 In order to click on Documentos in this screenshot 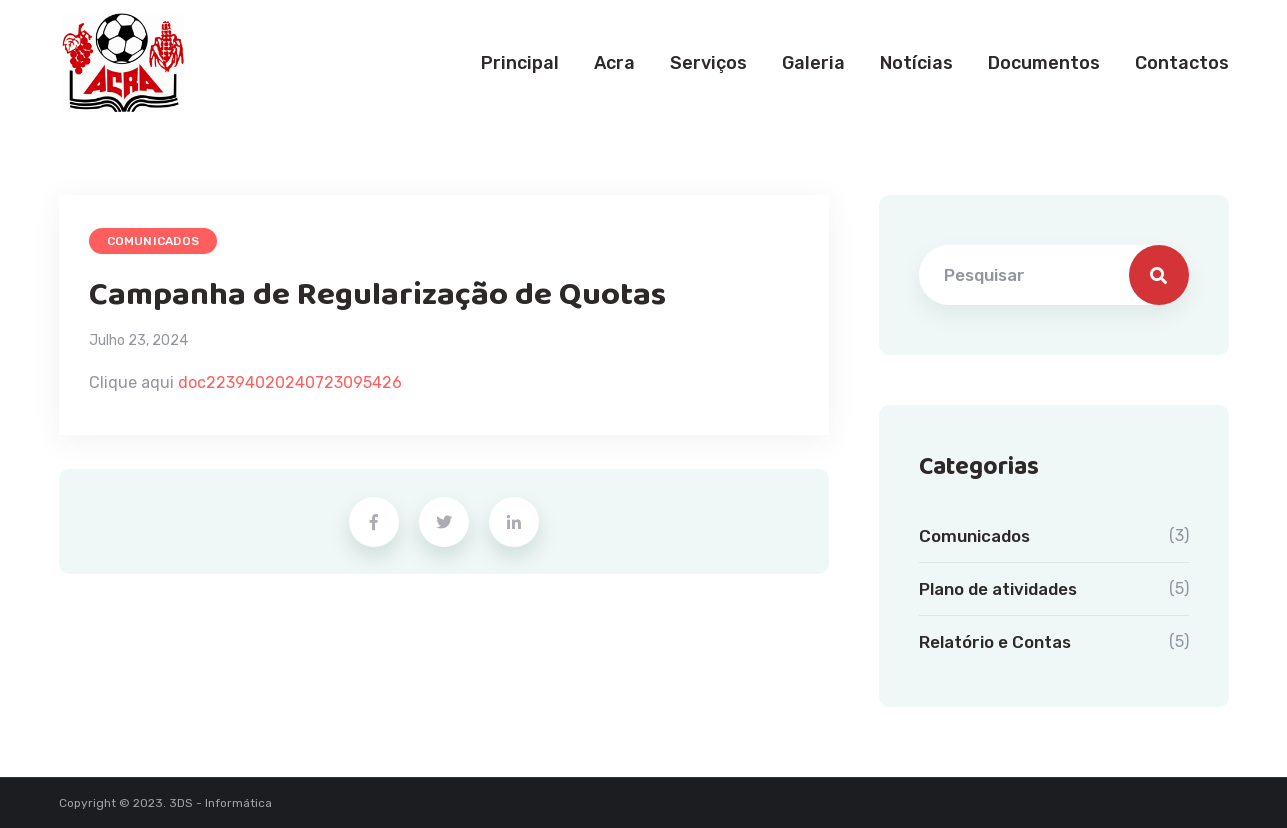, I will do `click(1044, 63)`.